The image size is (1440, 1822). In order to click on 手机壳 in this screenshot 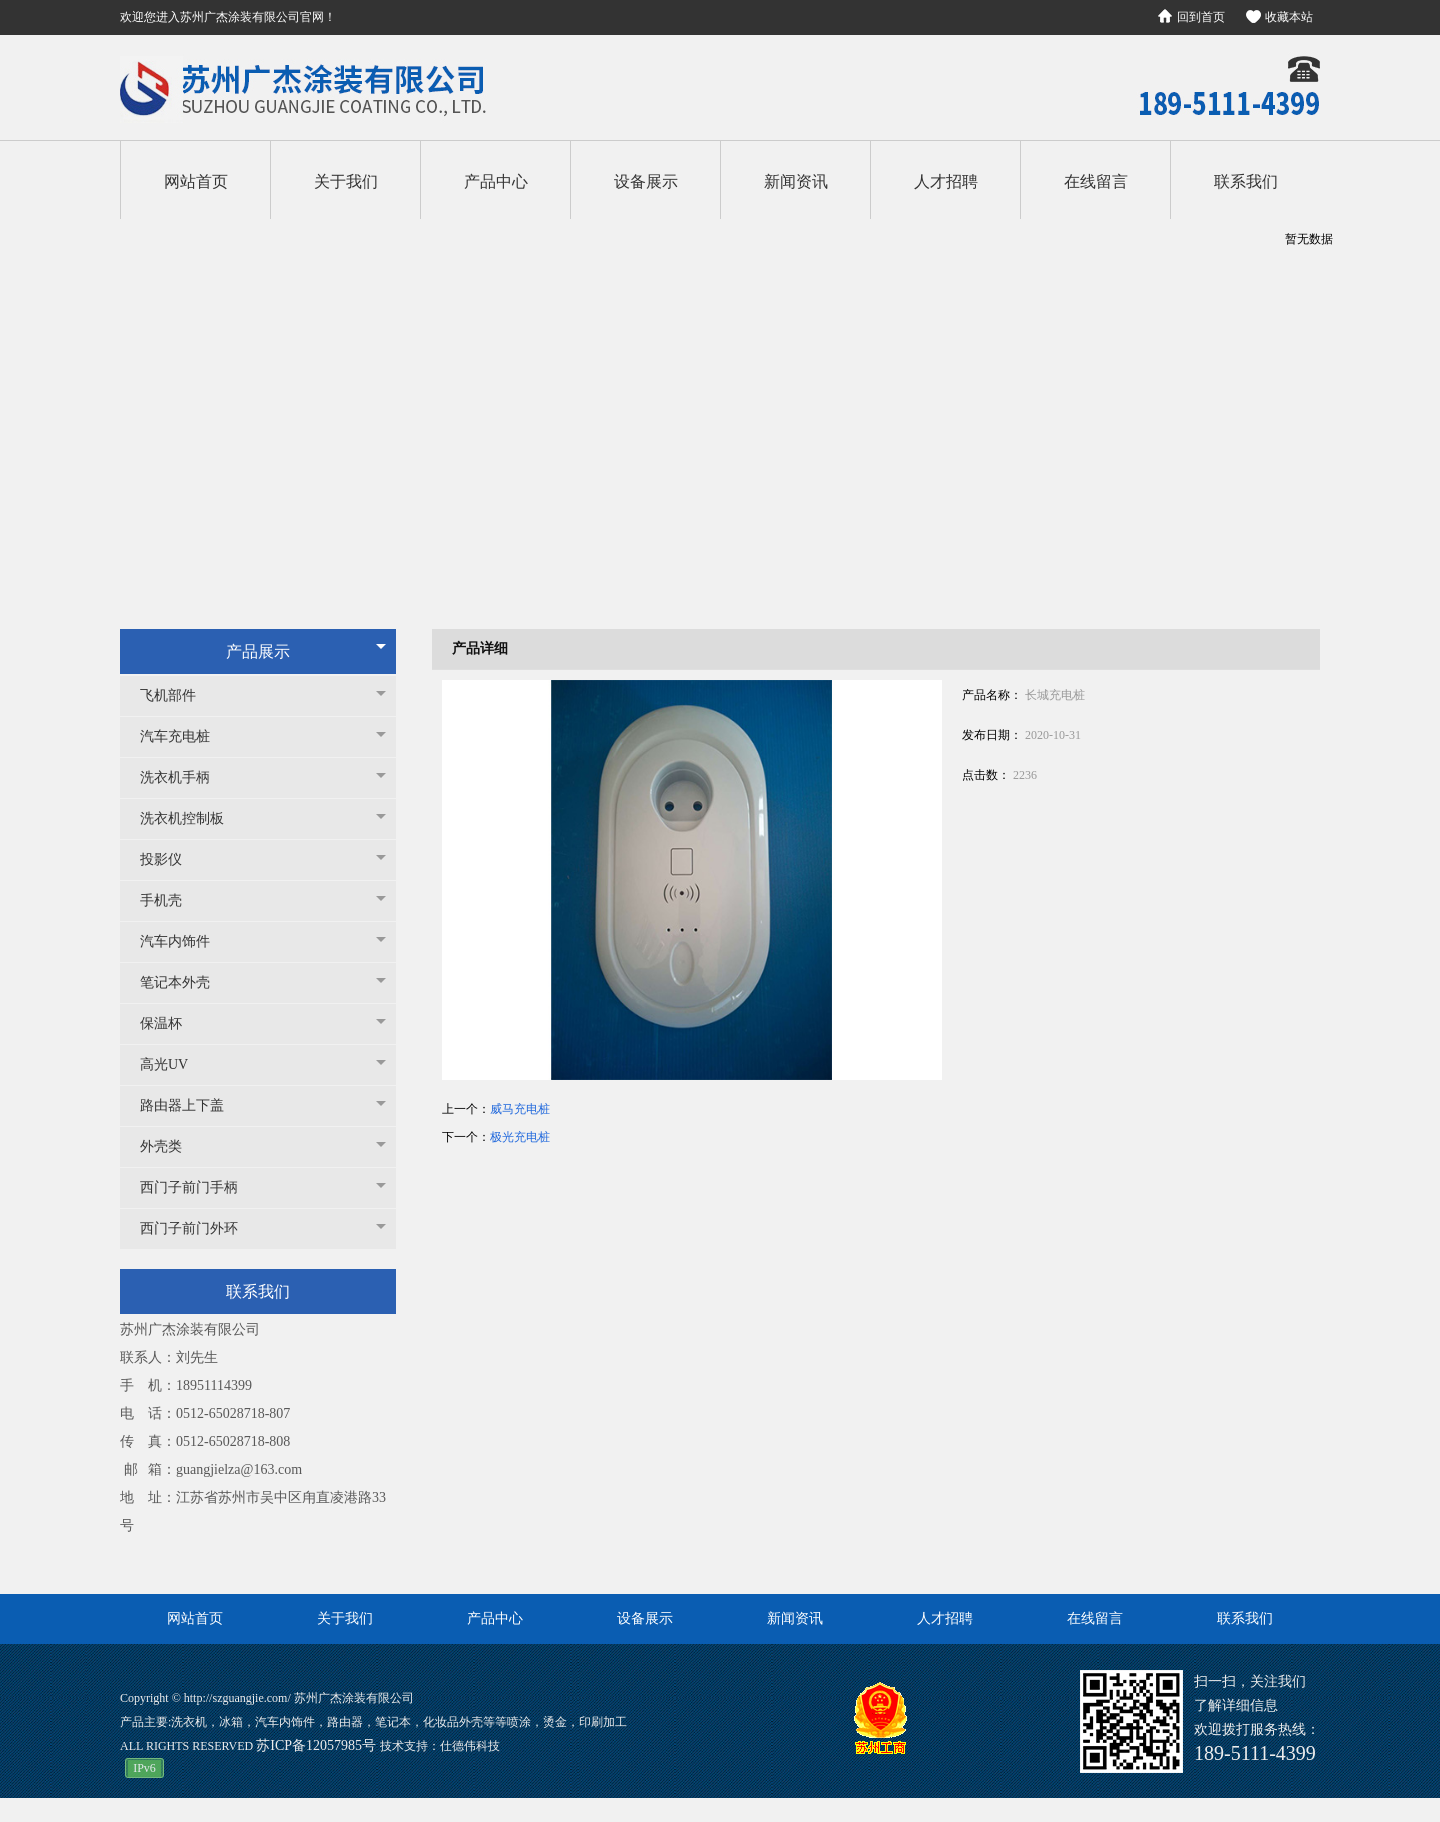, I will do `click(171, 900)`.